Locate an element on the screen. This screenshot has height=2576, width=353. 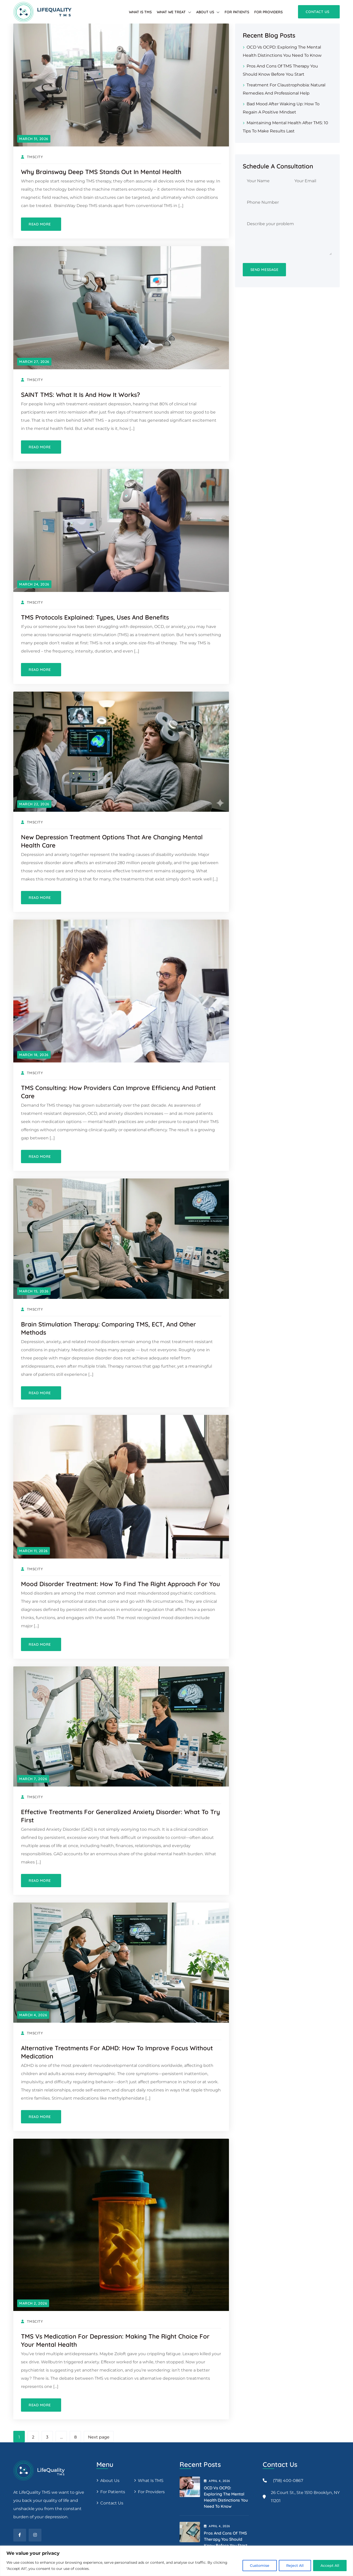
For patients is located at coordinates (237, 12).